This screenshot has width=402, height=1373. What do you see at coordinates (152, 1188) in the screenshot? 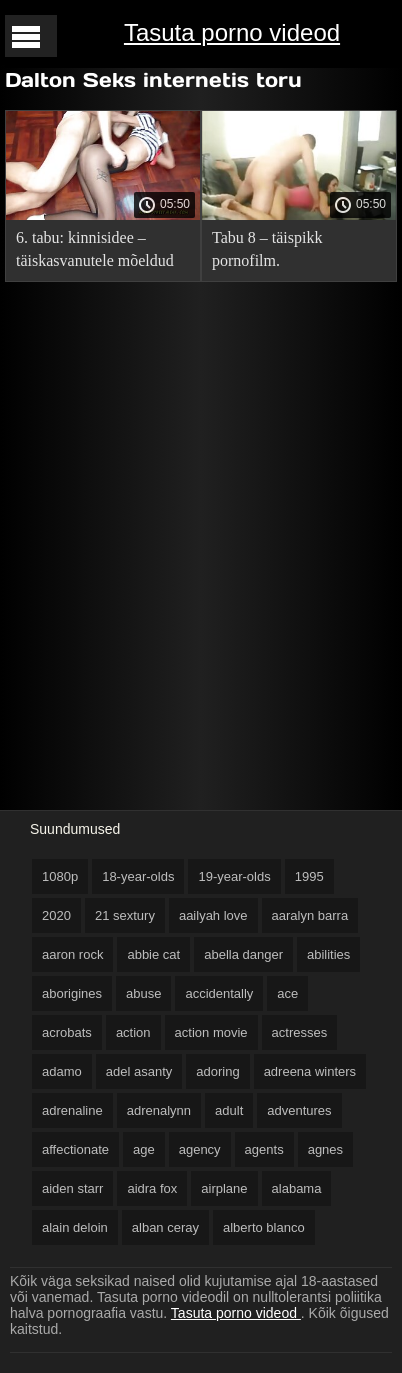
I see `aidra fox` at bounding box center [152, 1188].